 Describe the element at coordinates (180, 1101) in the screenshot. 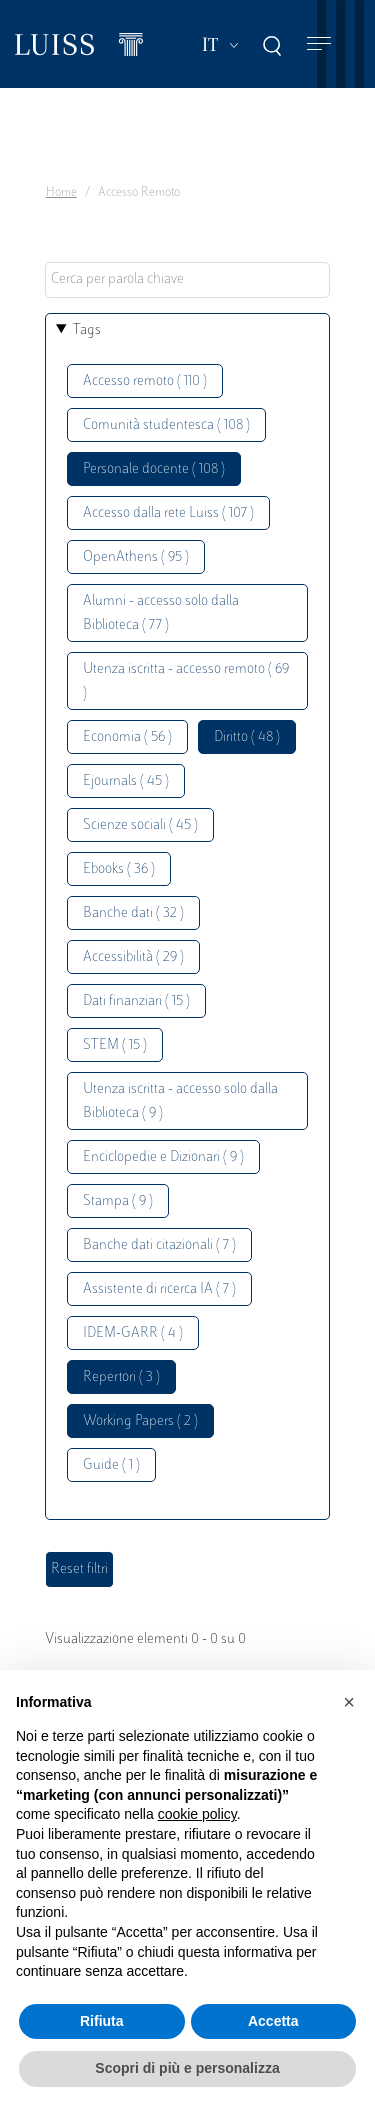

I see `Utenza iscritta - accesso solo dalla Biblioteca ( 9 )` at that location.